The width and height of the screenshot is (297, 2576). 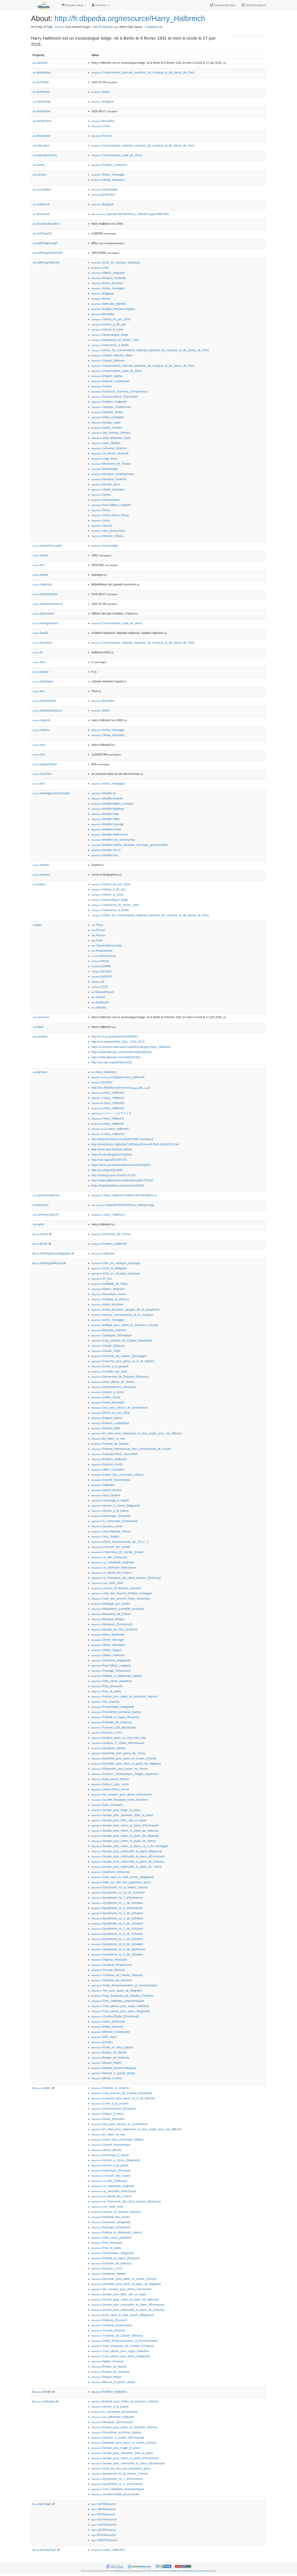 What do you see at coordinates (135, 1144) in the screenshot?
I see `http://musicbrainz.org/artist/7af52bda-6f1e-4e4f-90c5-9e15c25c11ec` at bounding box center [135, 1144].